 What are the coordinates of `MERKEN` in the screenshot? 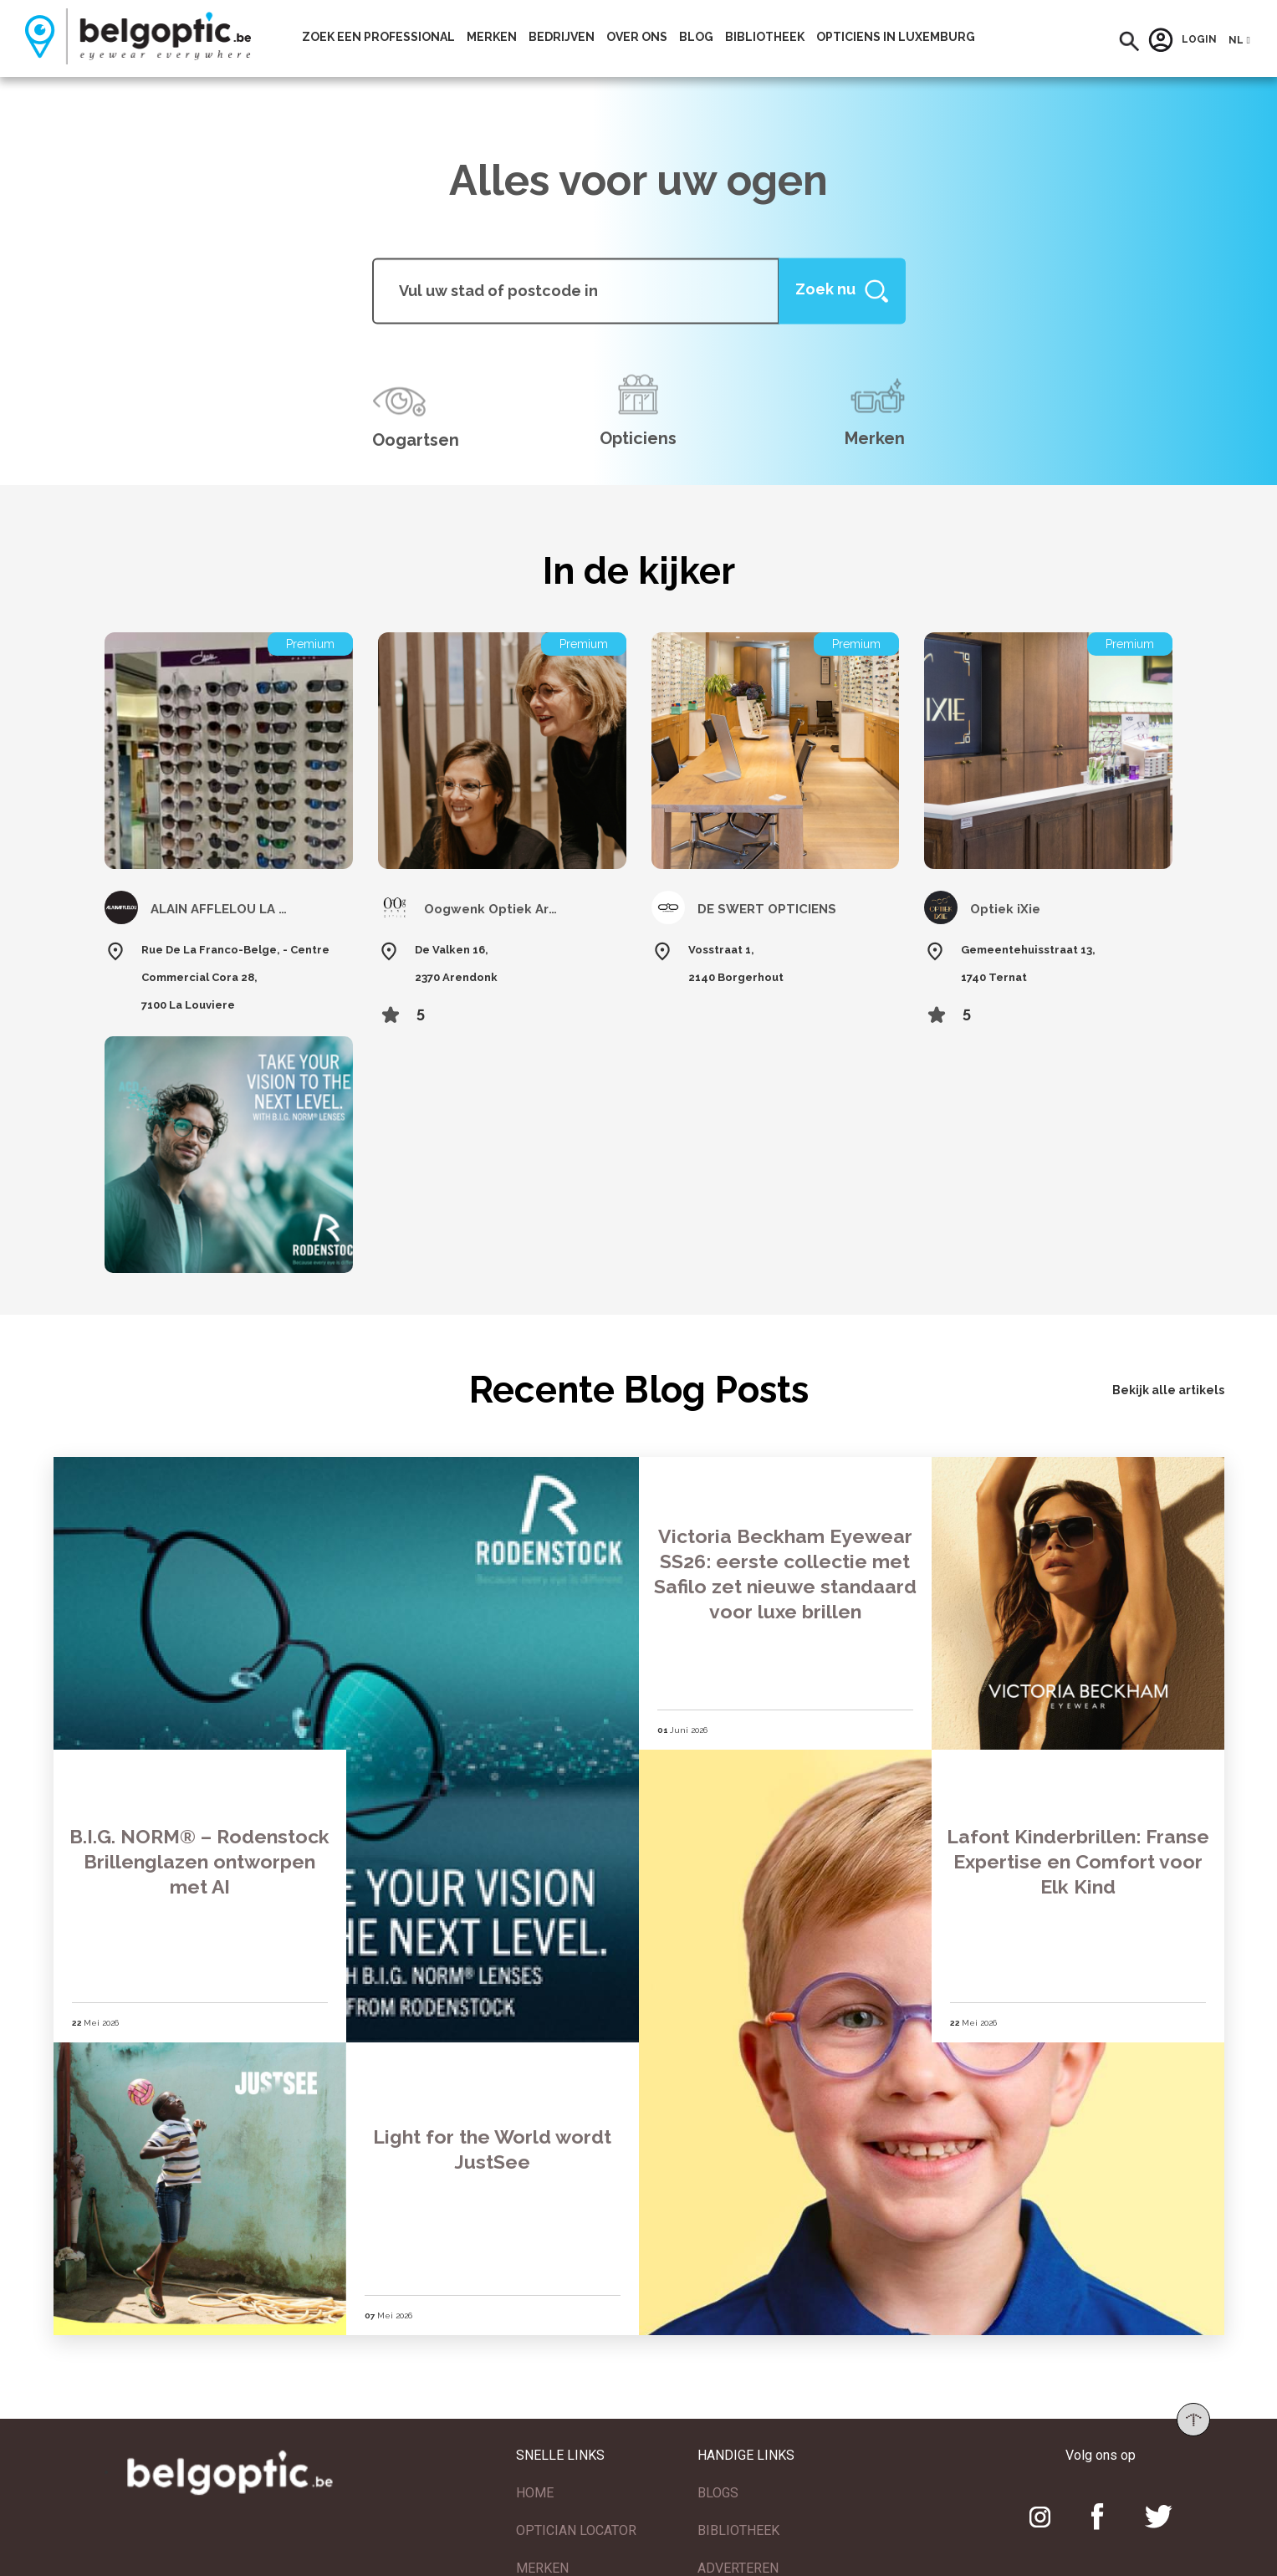 It's located at (542, 2565).